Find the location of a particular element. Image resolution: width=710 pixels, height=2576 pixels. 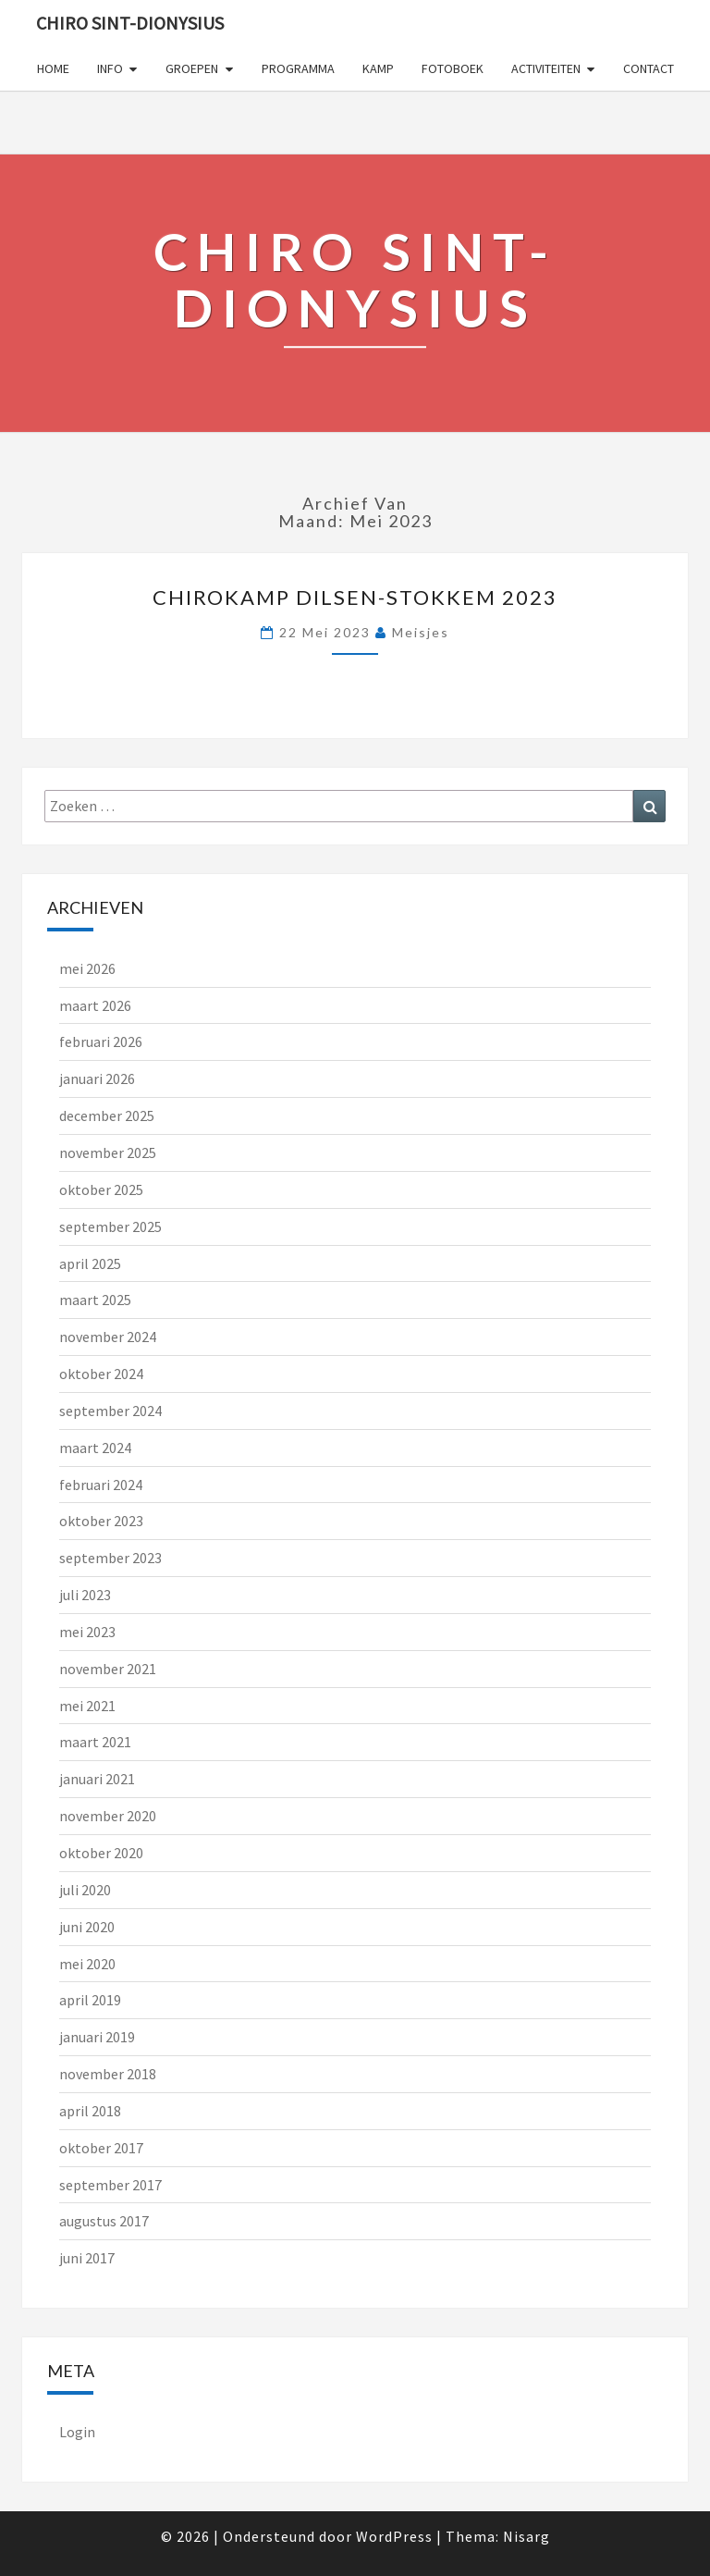

januari 2021 is located at coordinates (97, 1778).